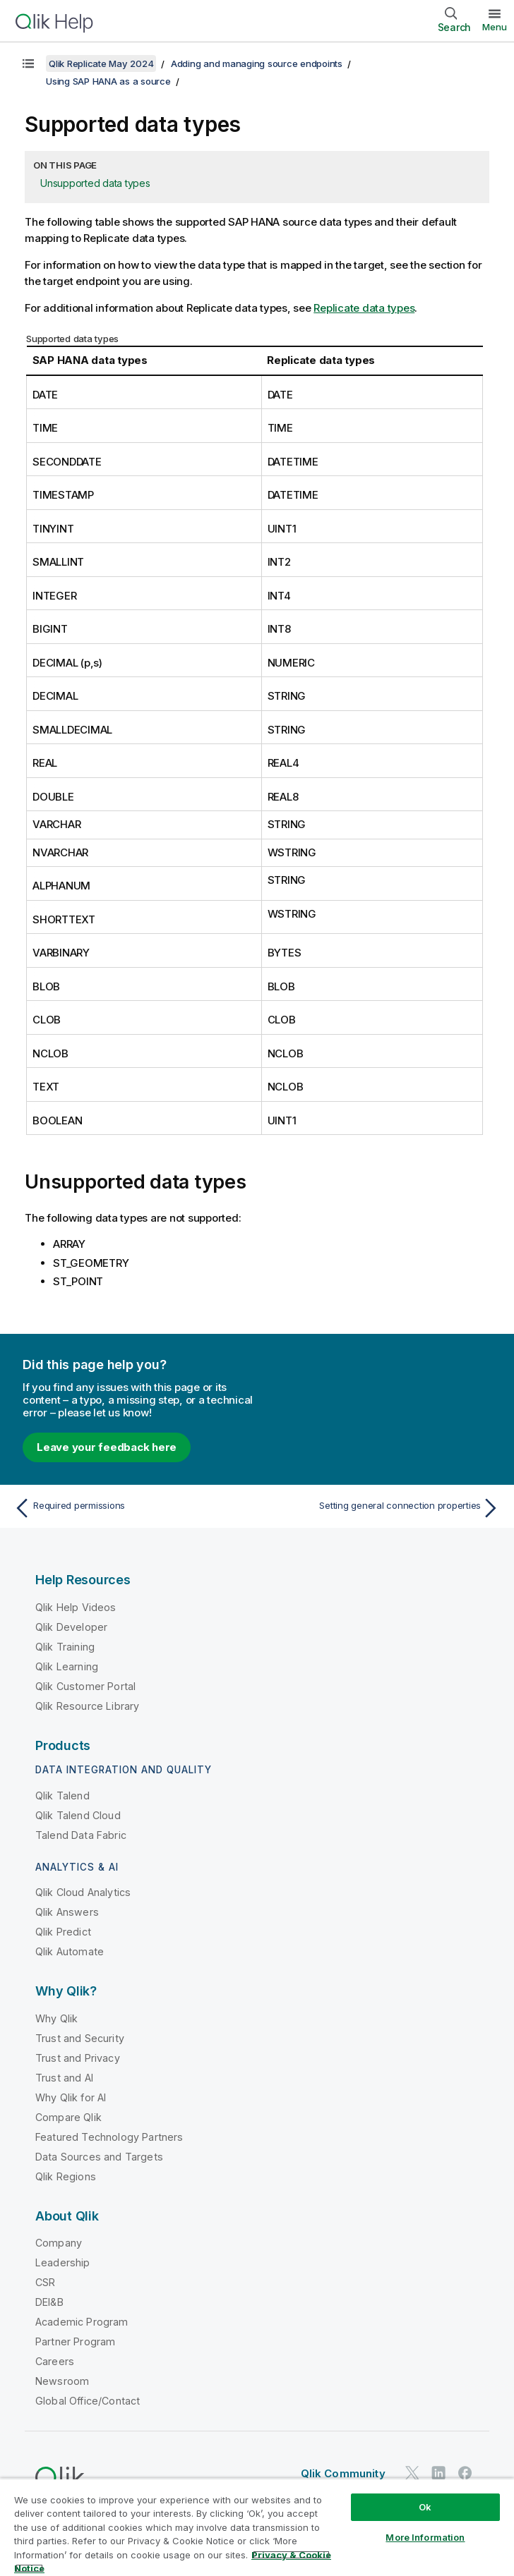 This screenshot has height=2576, width=514. I want to click on Qlik Replicate May 2024, so click(101, 63).